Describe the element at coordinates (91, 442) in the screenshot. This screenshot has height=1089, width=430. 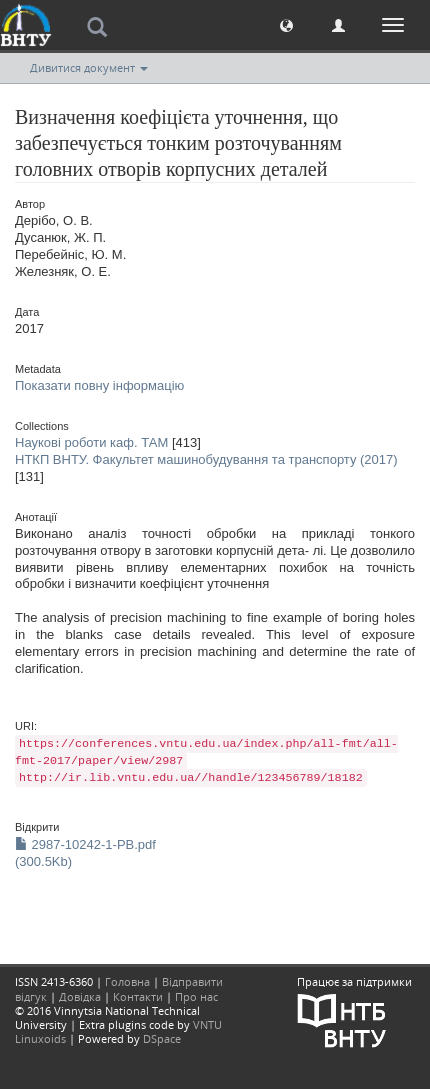
I see `Наукові роботи каф. ТАМ` at that location.